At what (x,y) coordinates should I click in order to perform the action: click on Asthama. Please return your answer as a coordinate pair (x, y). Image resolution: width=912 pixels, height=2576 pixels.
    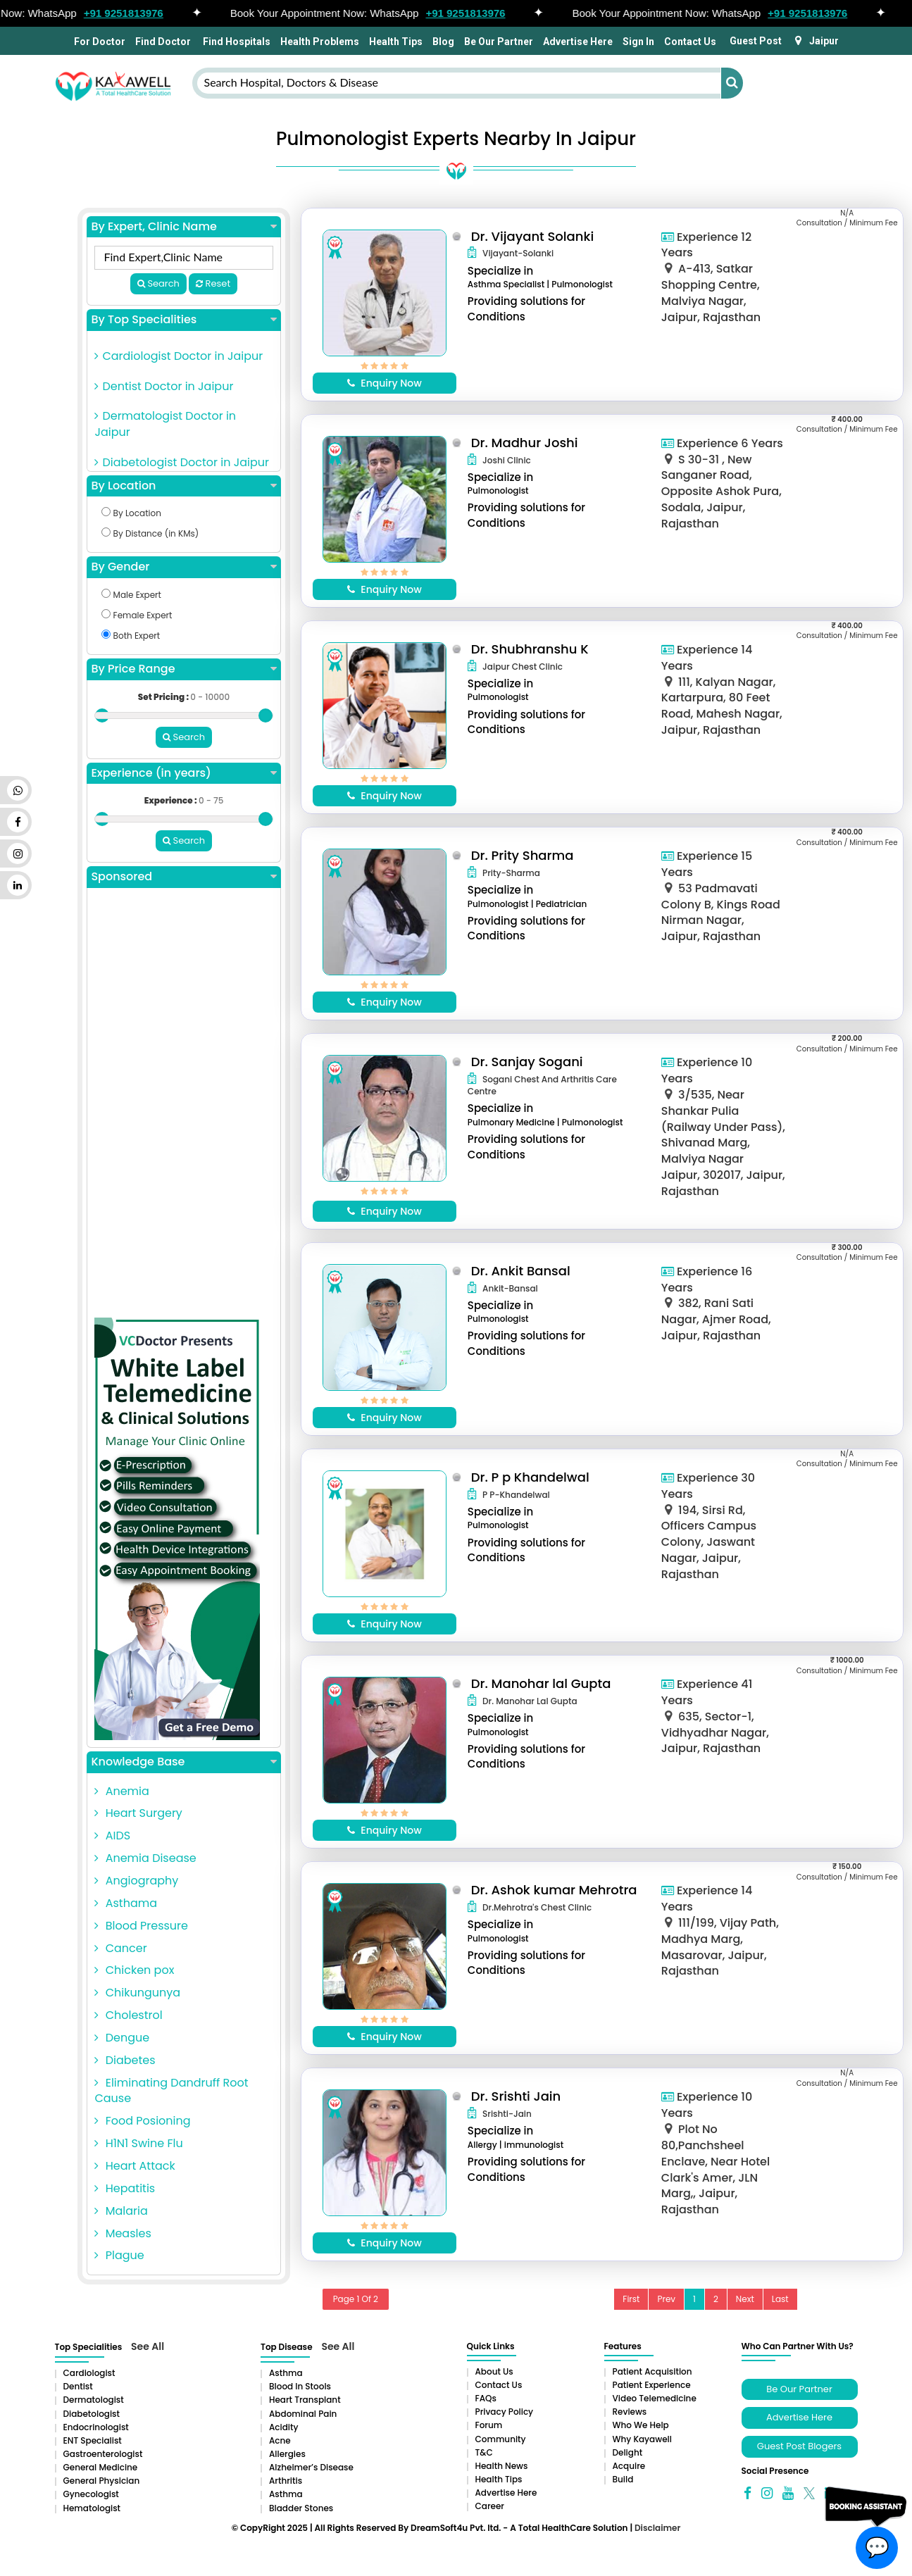
    Looking at the image, I should click on (125, 1903).